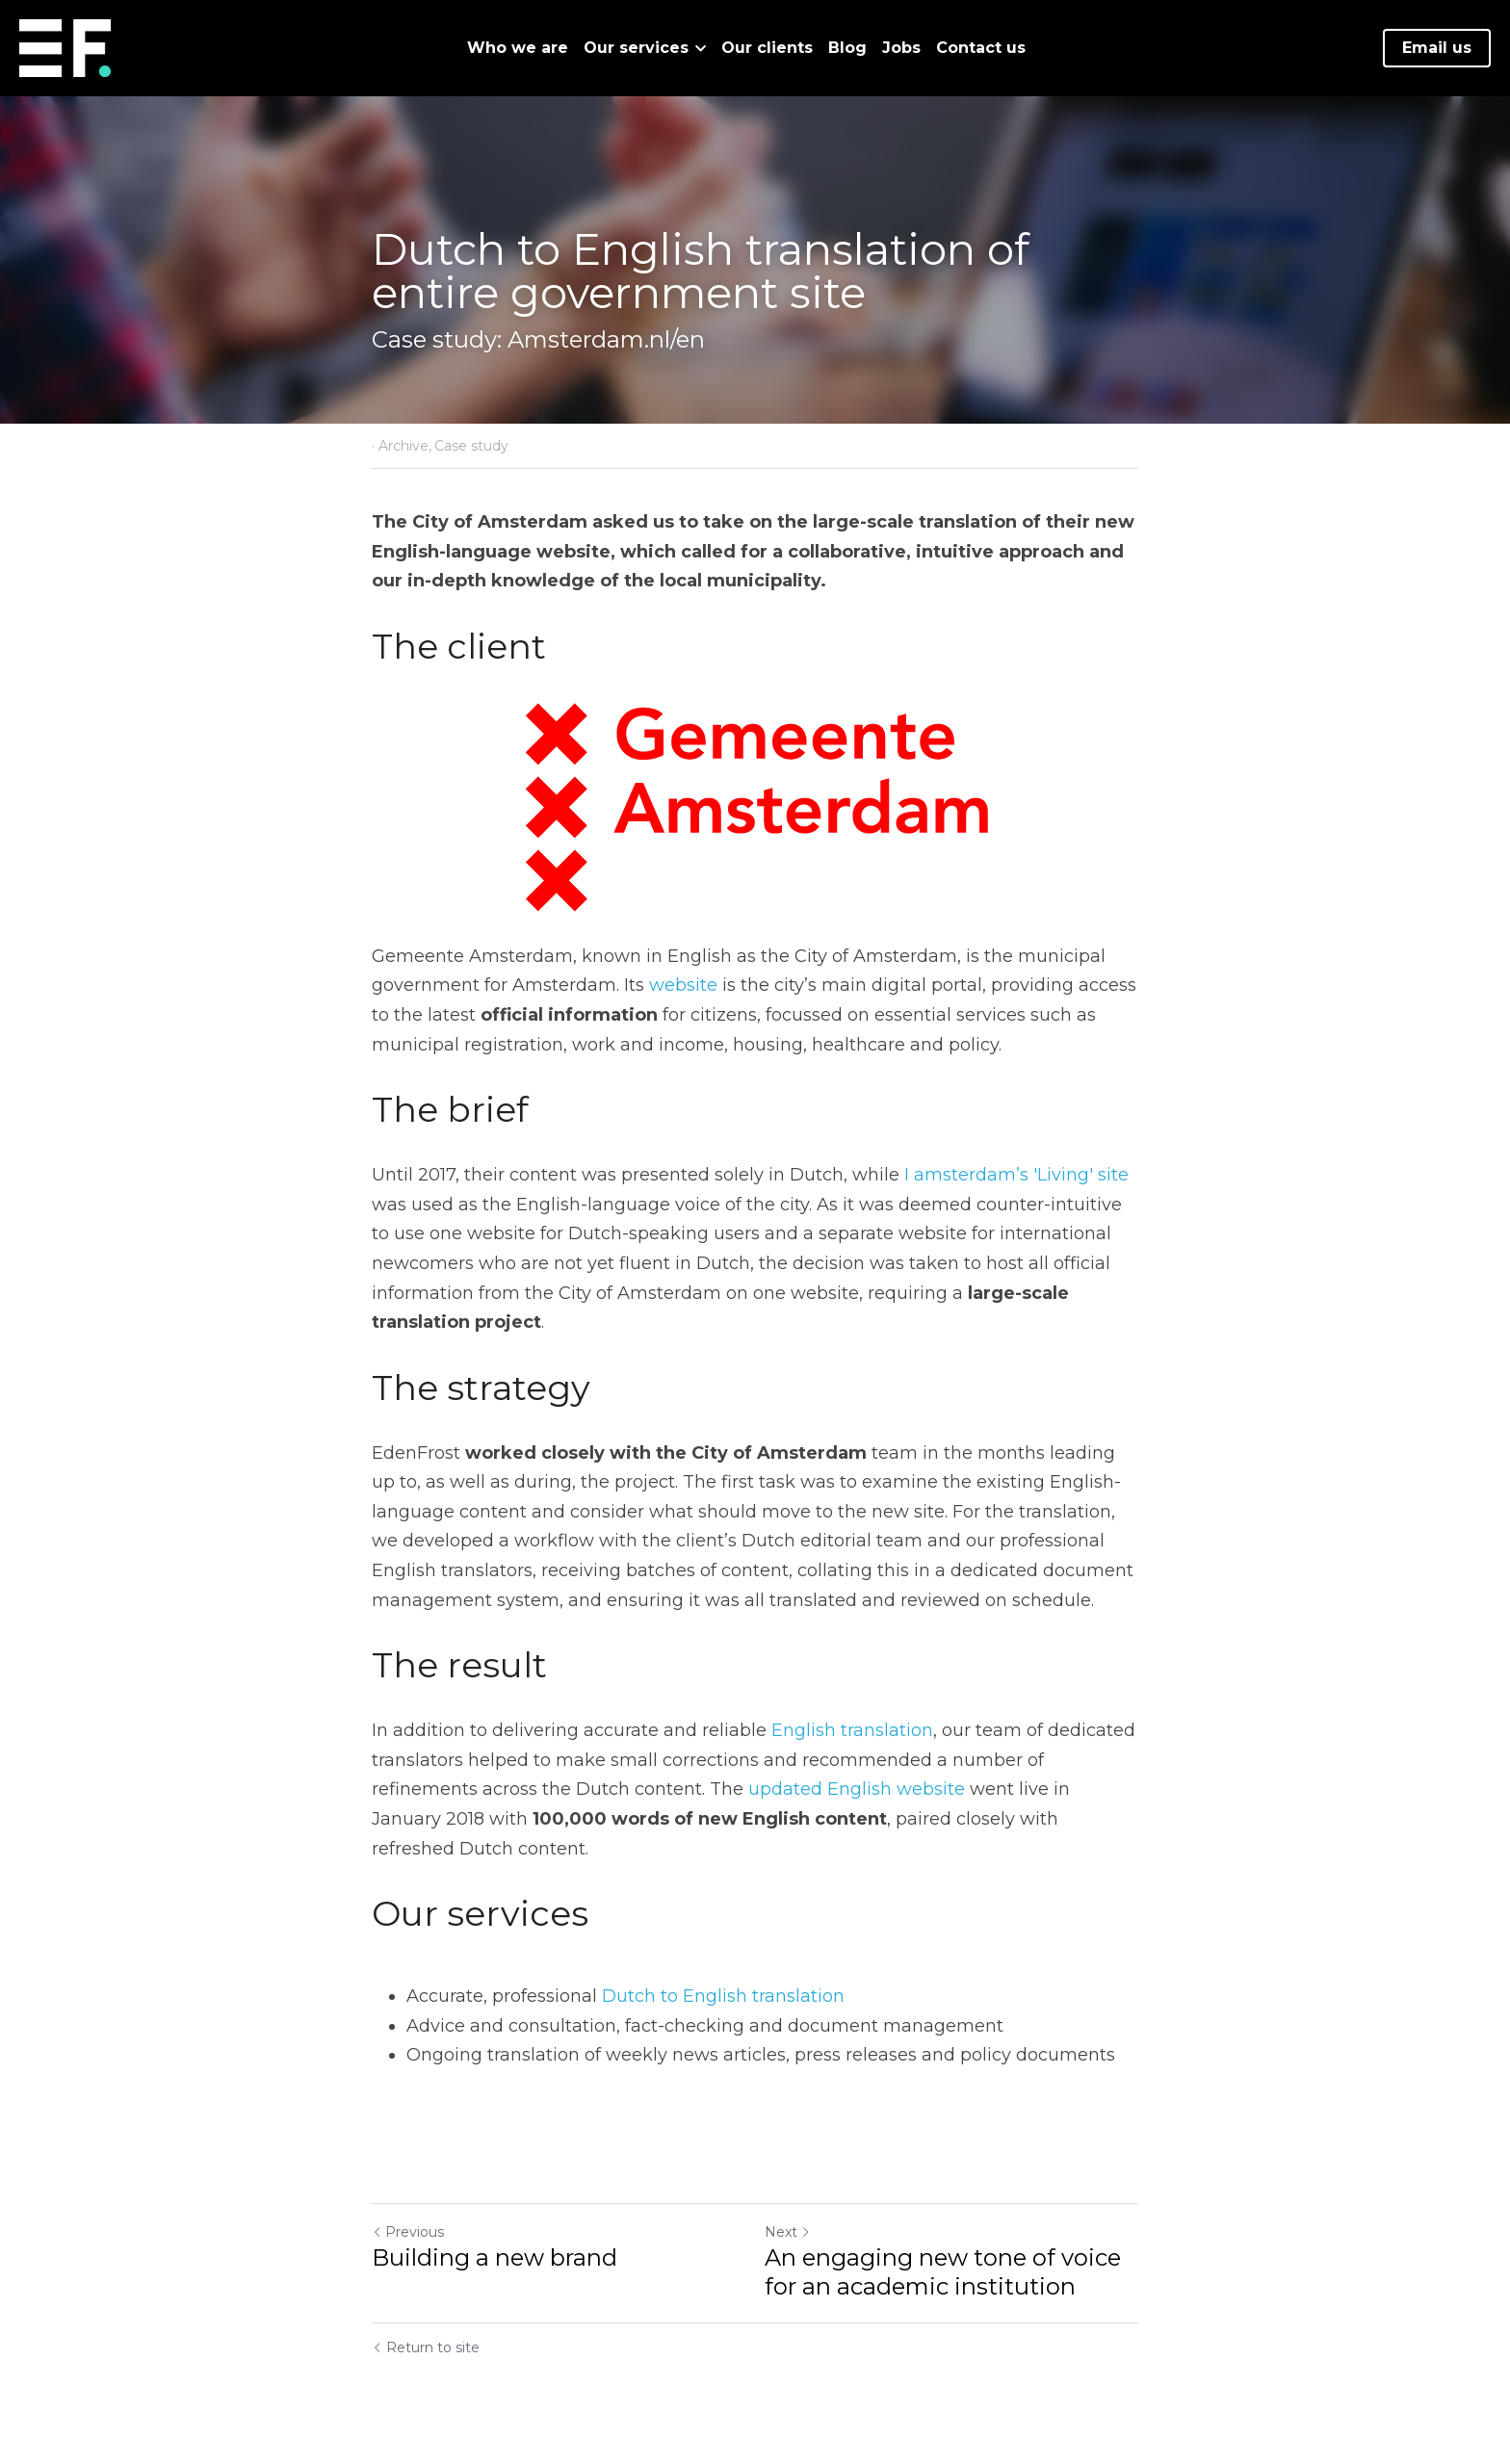 The image size is (1510, 2464). I want to click on Dutch to English translation, so click(723, 1996).